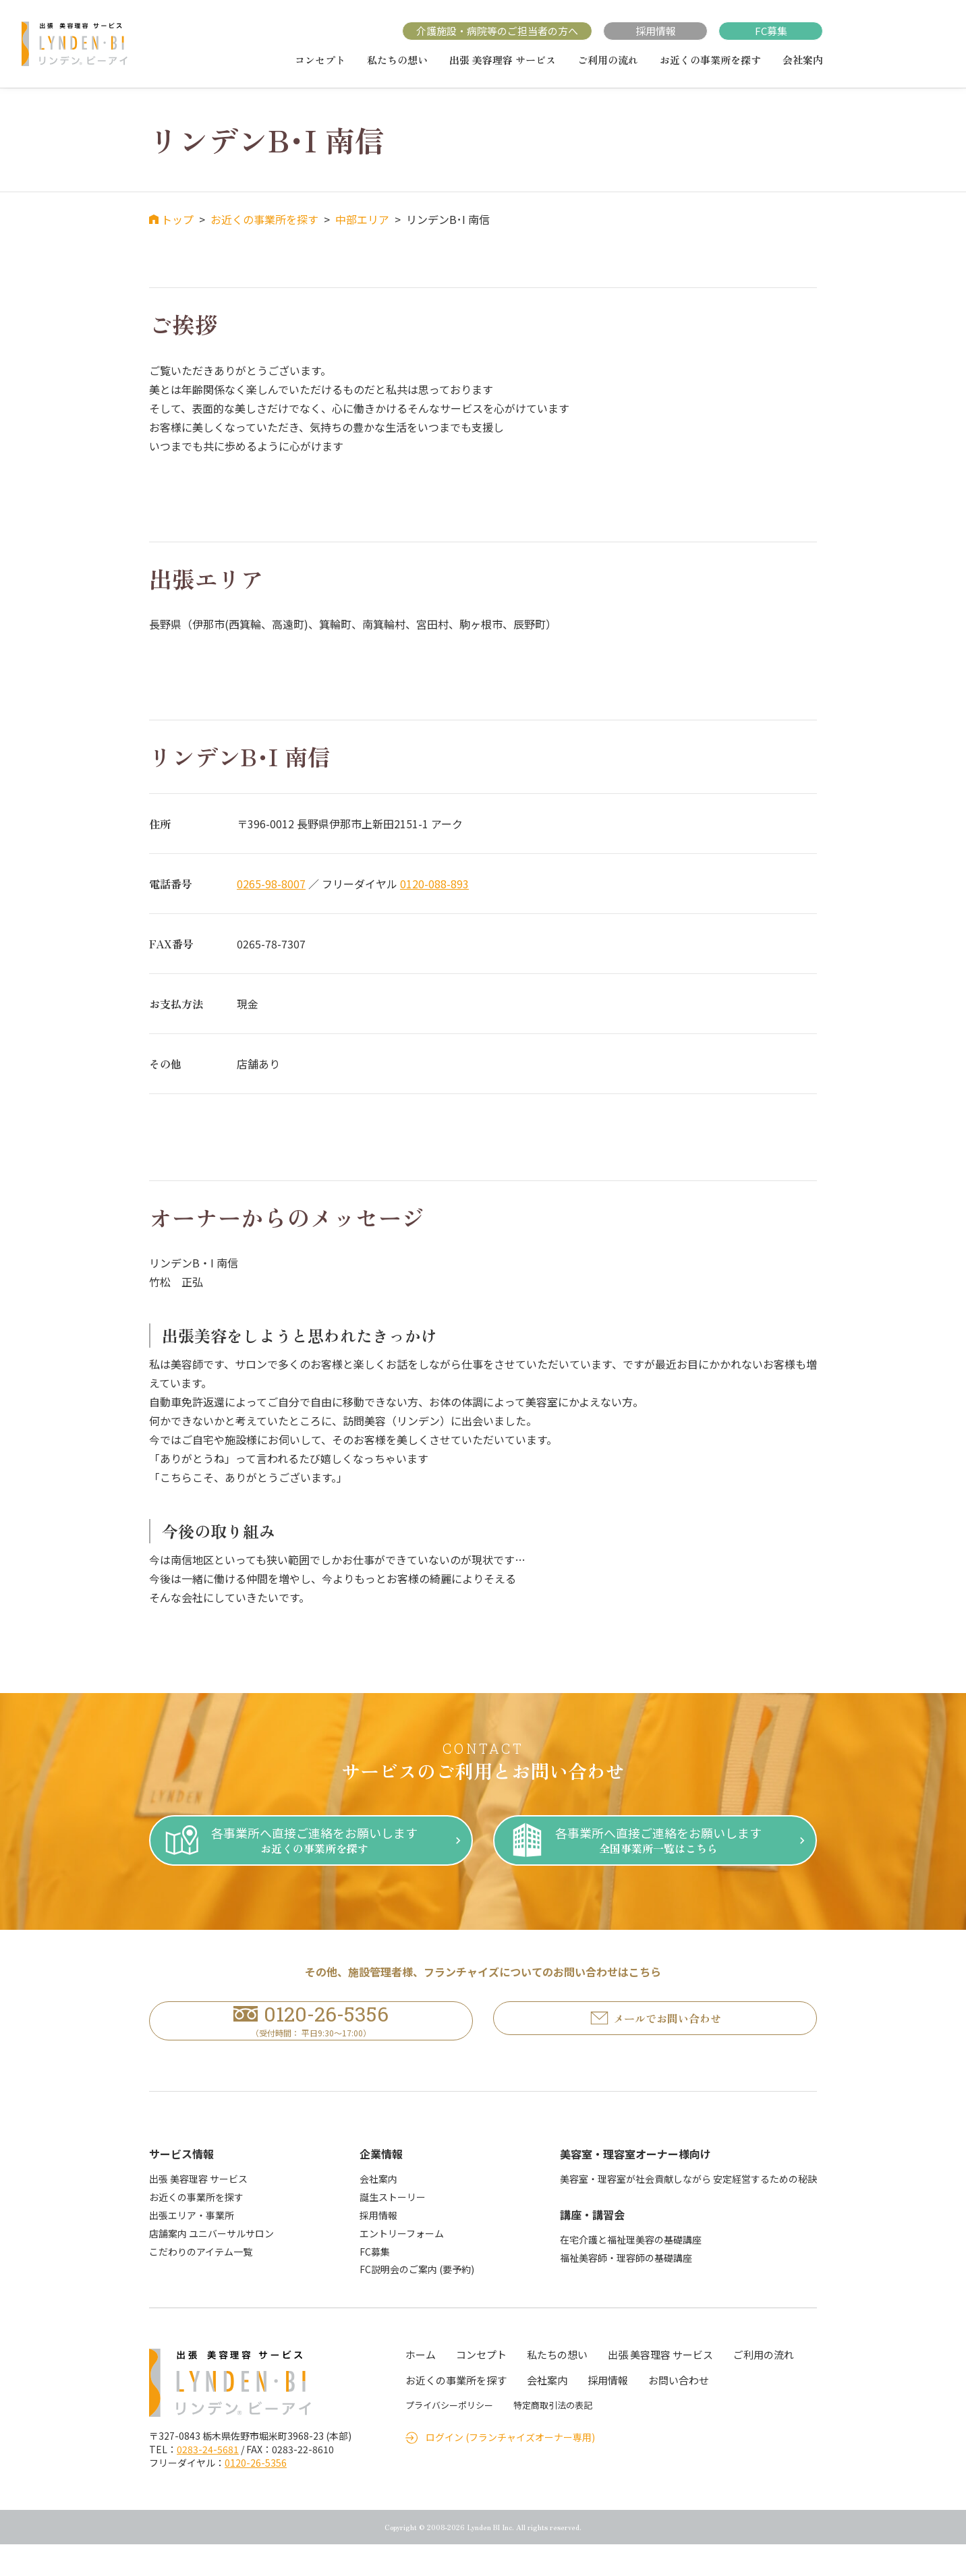 This screenshot has width=966, height=2576. Describe the element at coordinates (678, 2412) in the screenshot. I see `お問い合わせ` at that location.